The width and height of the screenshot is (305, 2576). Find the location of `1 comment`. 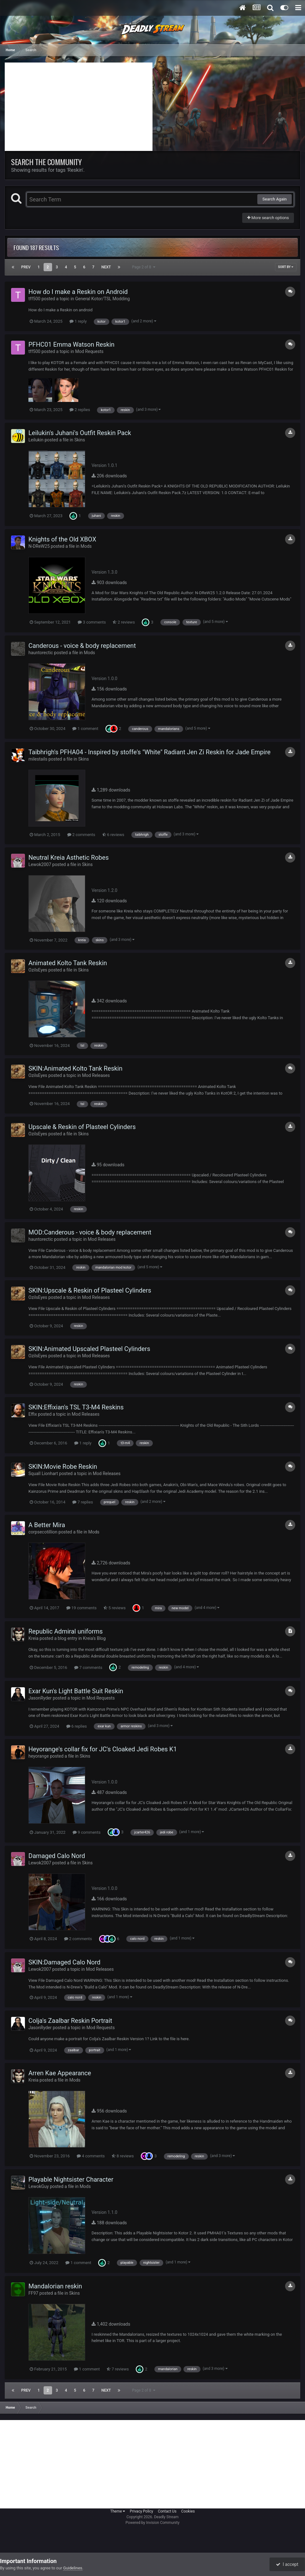

1 comment is located at coordinates (85, 728).